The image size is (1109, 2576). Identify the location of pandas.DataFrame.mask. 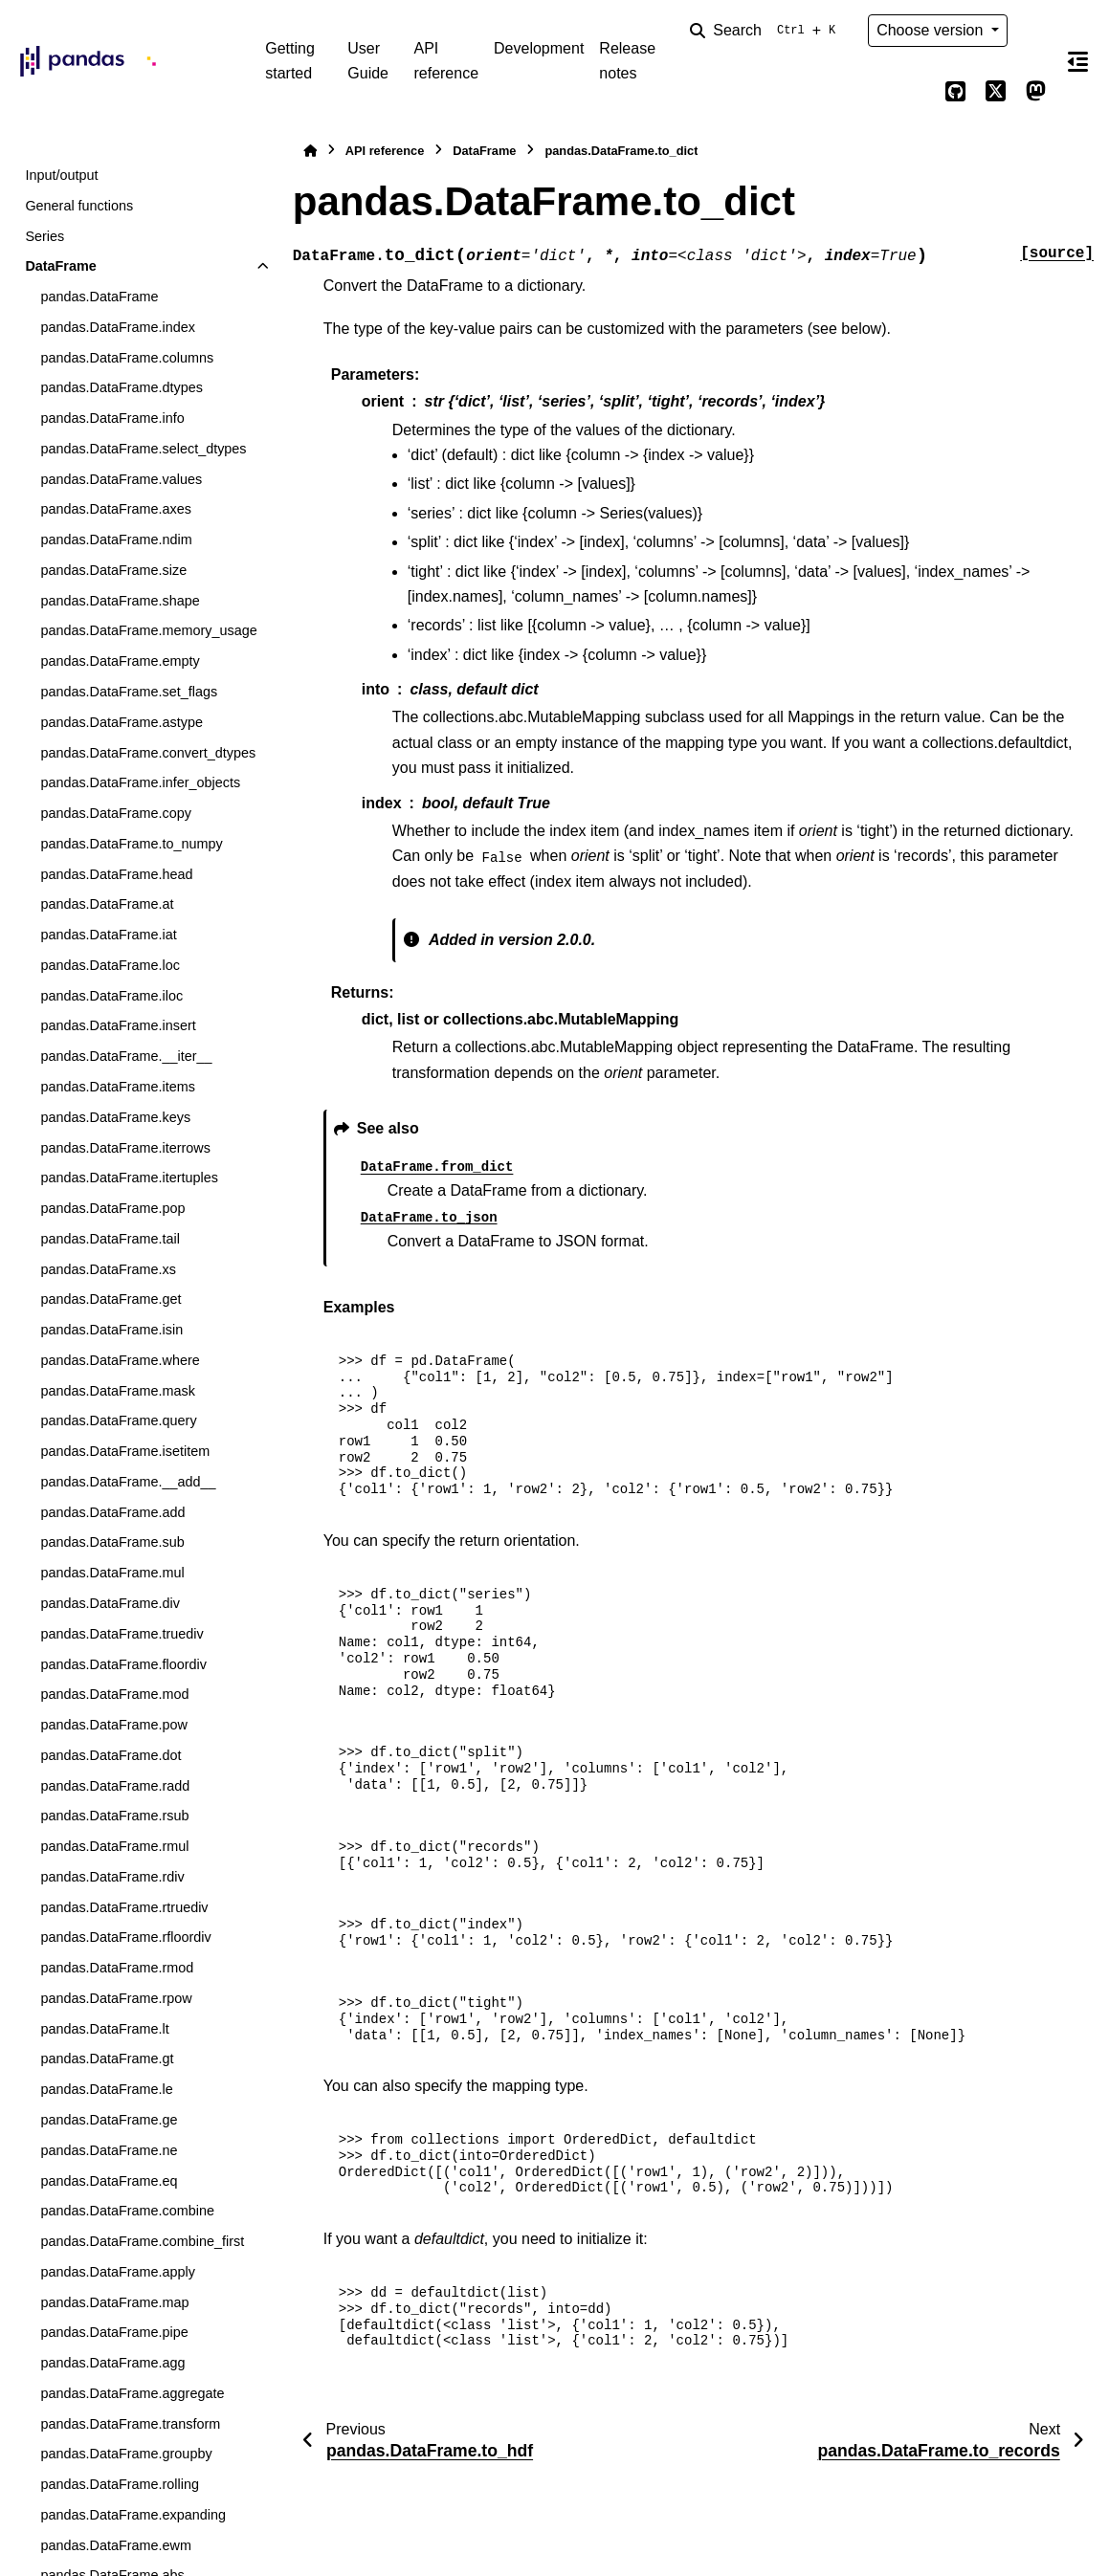
(117, 1390).